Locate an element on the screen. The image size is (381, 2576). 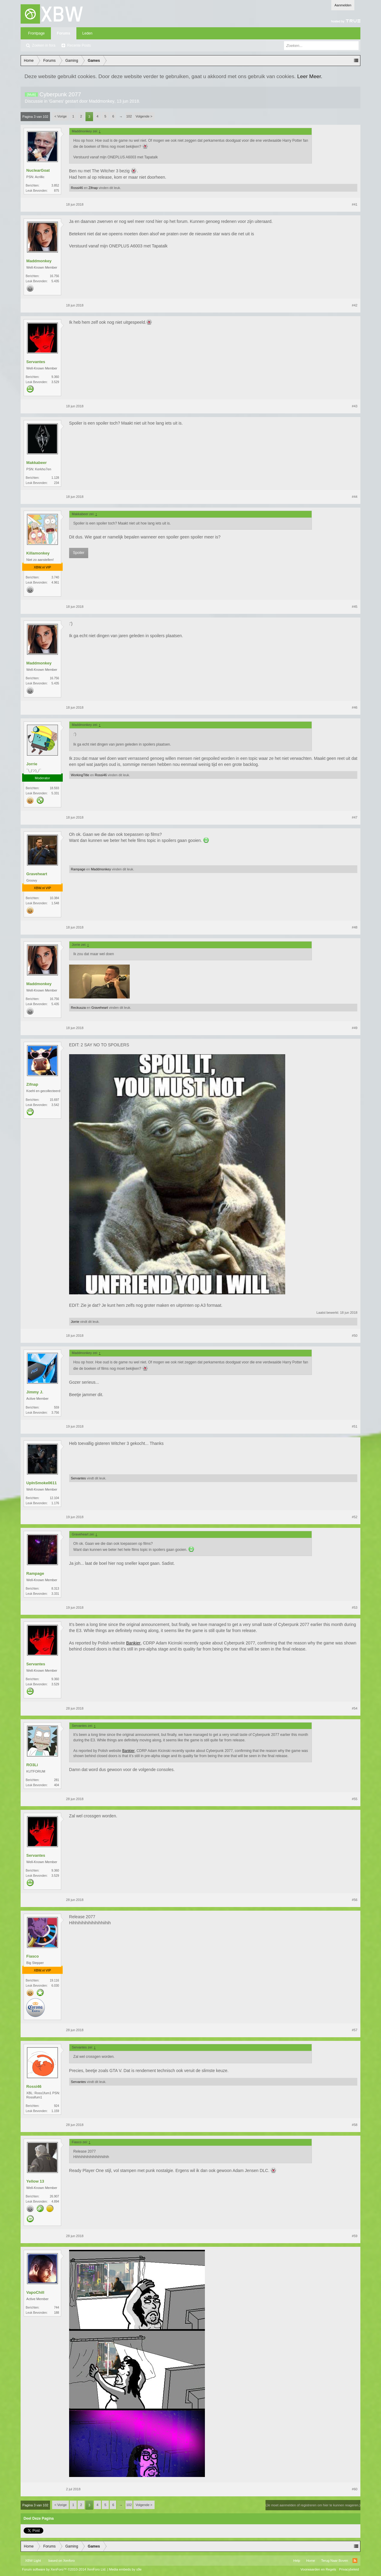
Frontpage is located at coordinates (36, 33).